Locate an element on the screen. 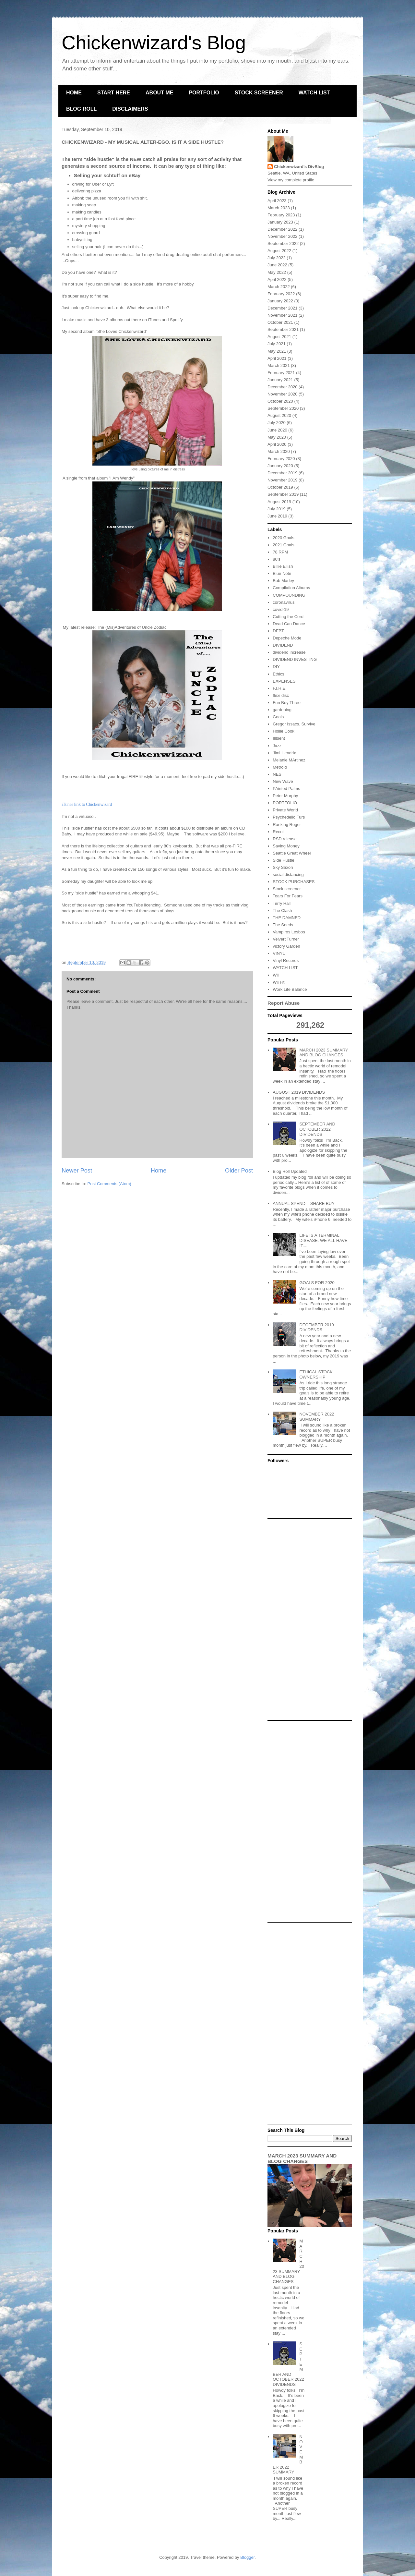  ABOUT ME is located at coordinates (159, 92).